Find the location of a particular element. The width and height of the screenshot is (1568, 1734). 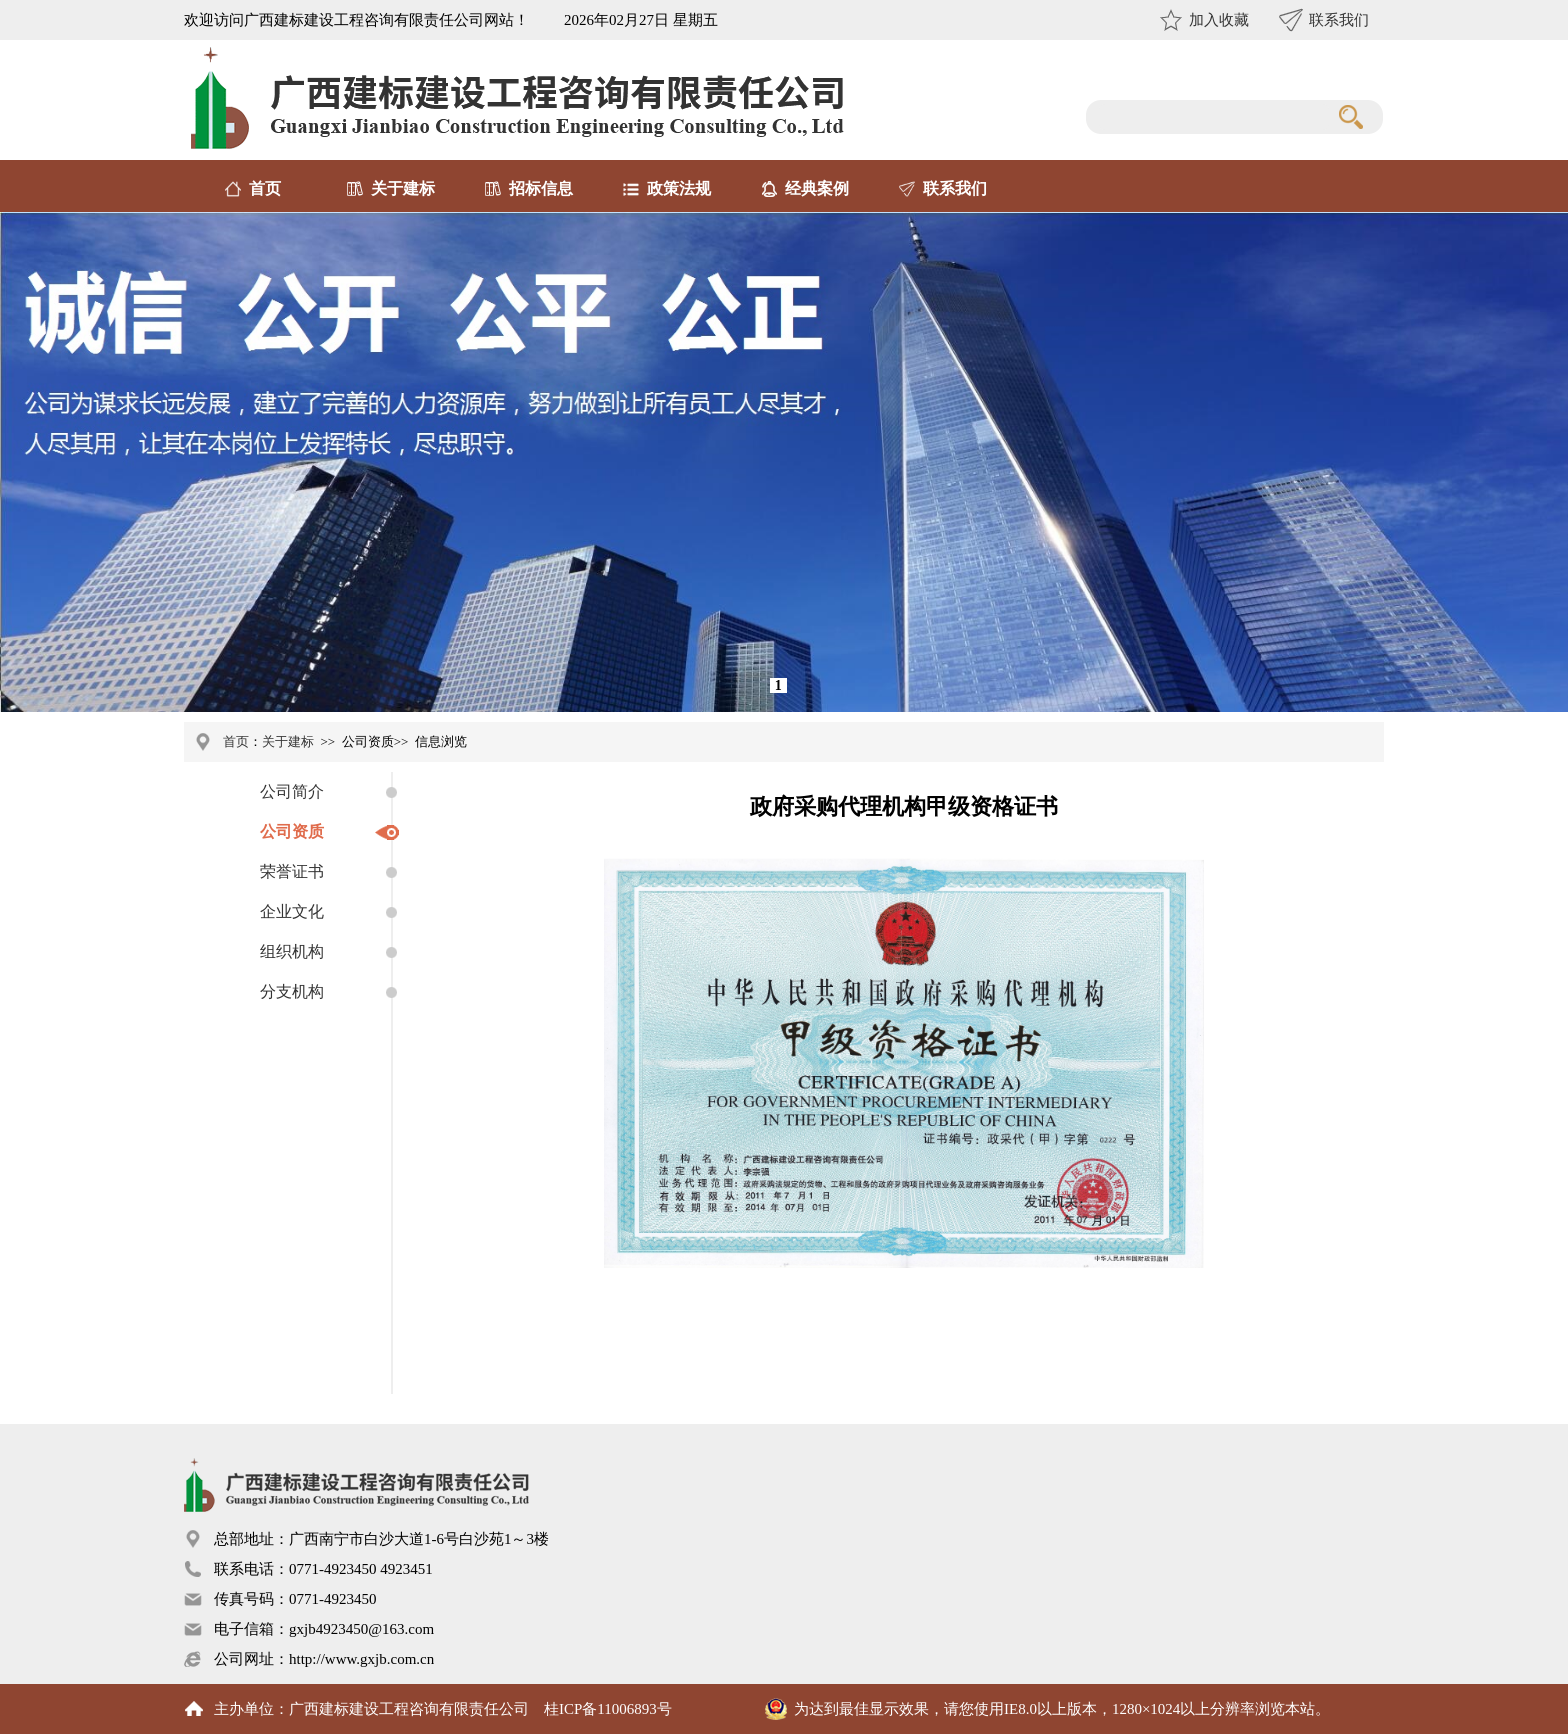

公司简介 is located at coordinates (292, 791).